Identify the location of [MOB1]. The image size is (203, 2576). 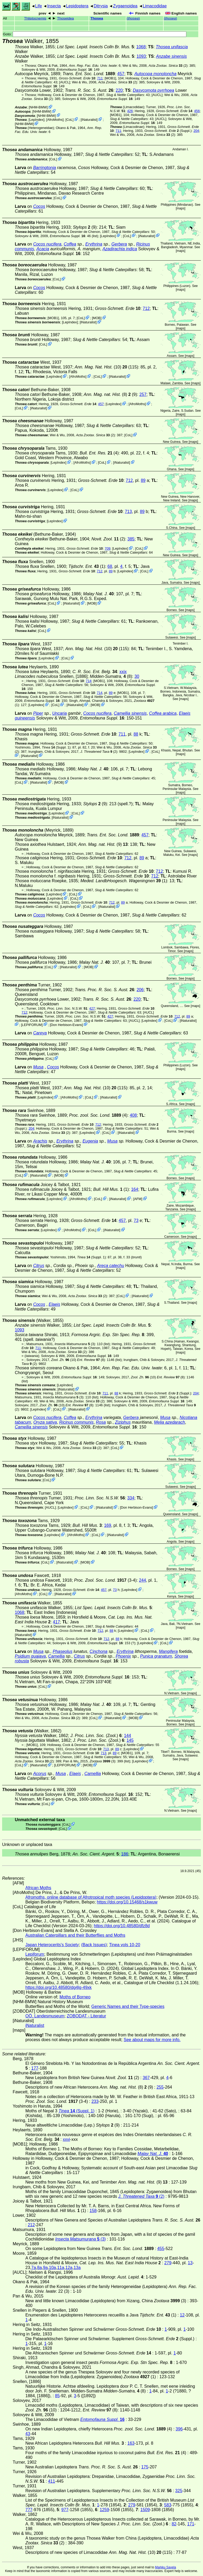
(110, 78).